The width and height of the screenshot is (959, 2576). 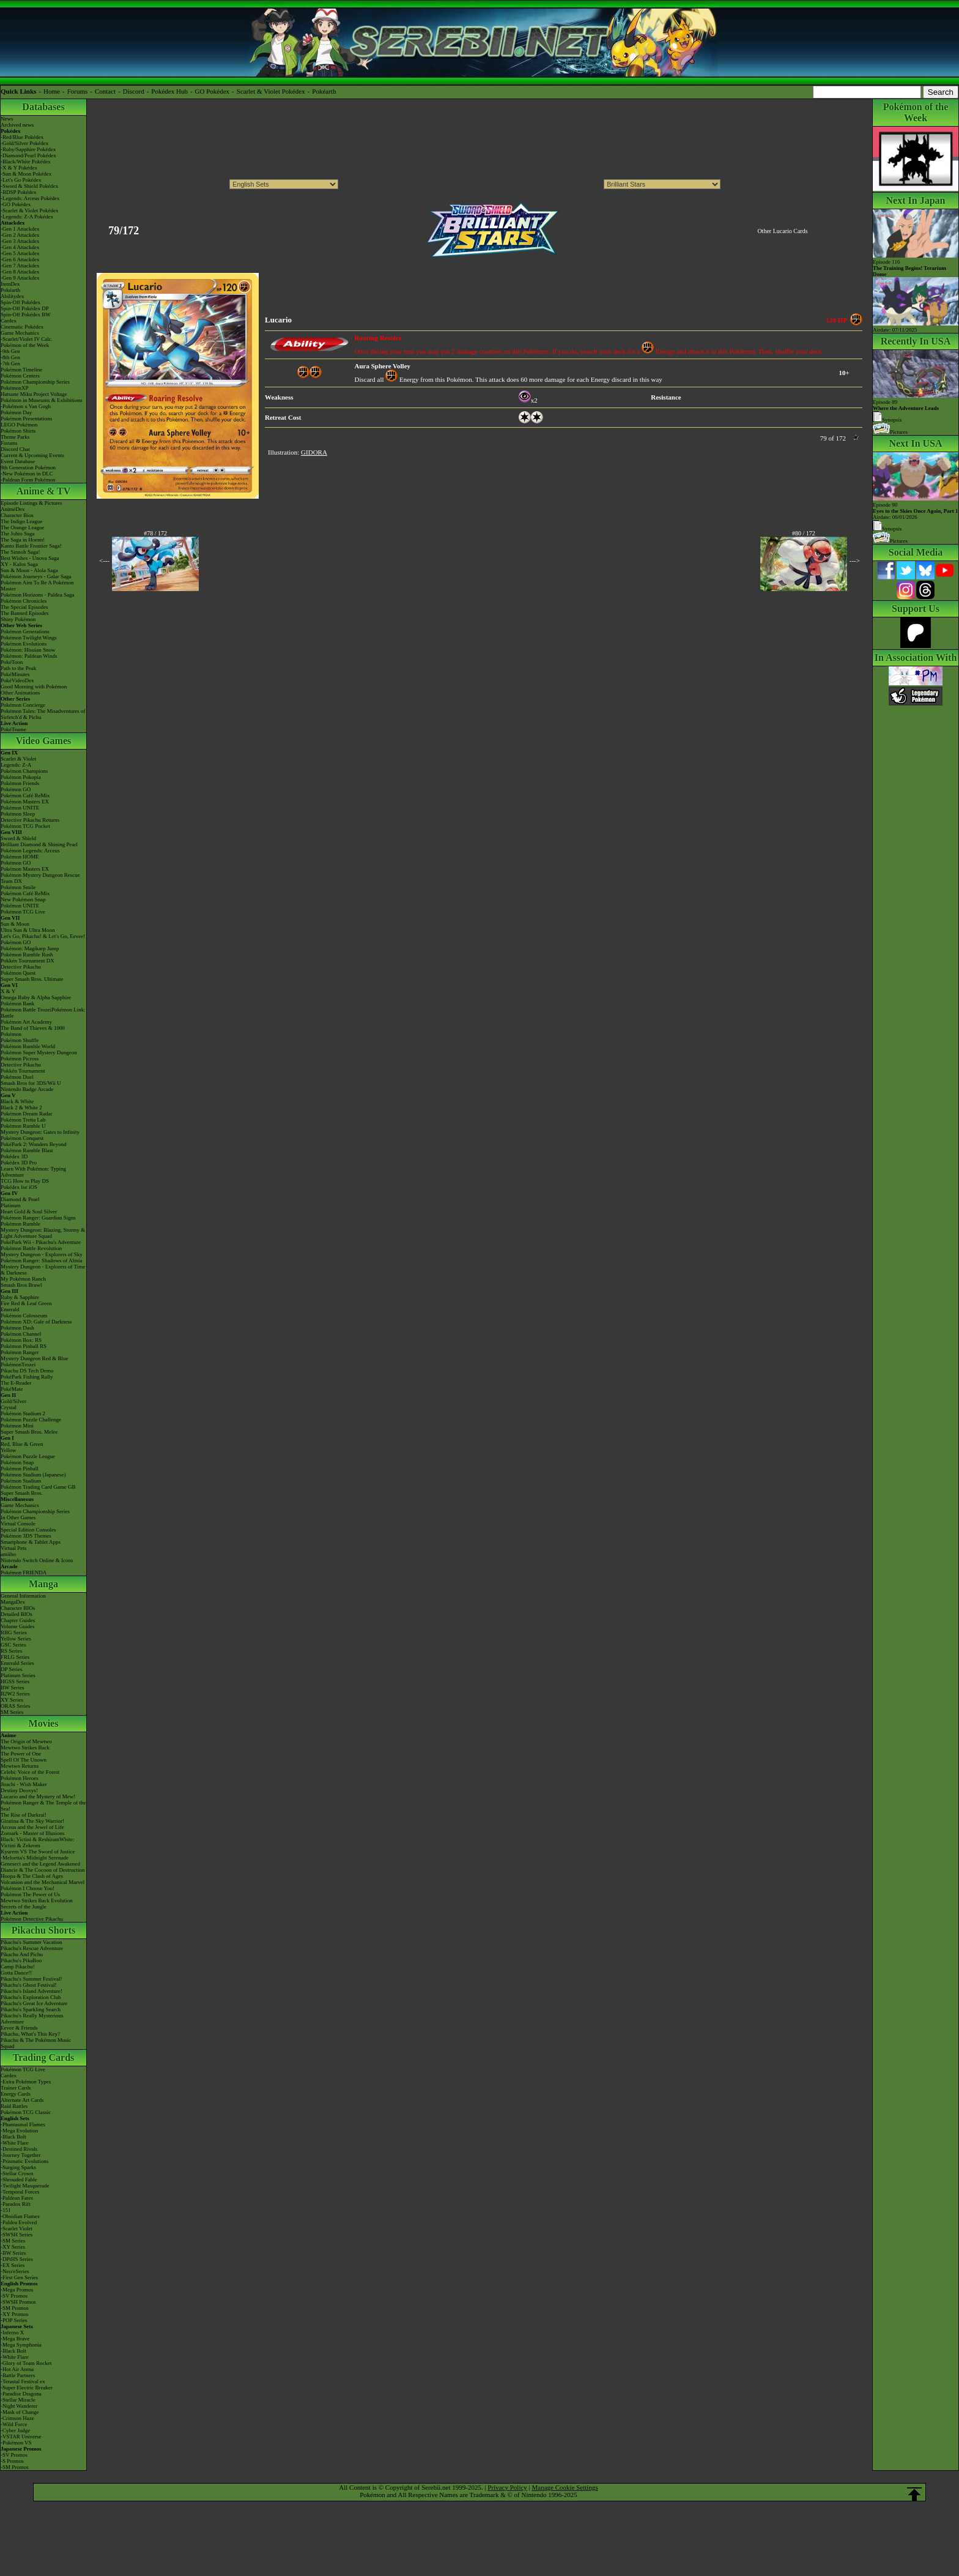 What do you see at coordinates (13, 729) in the screenshot?
I see `PokéTsume` at bounding box center [13, 729].